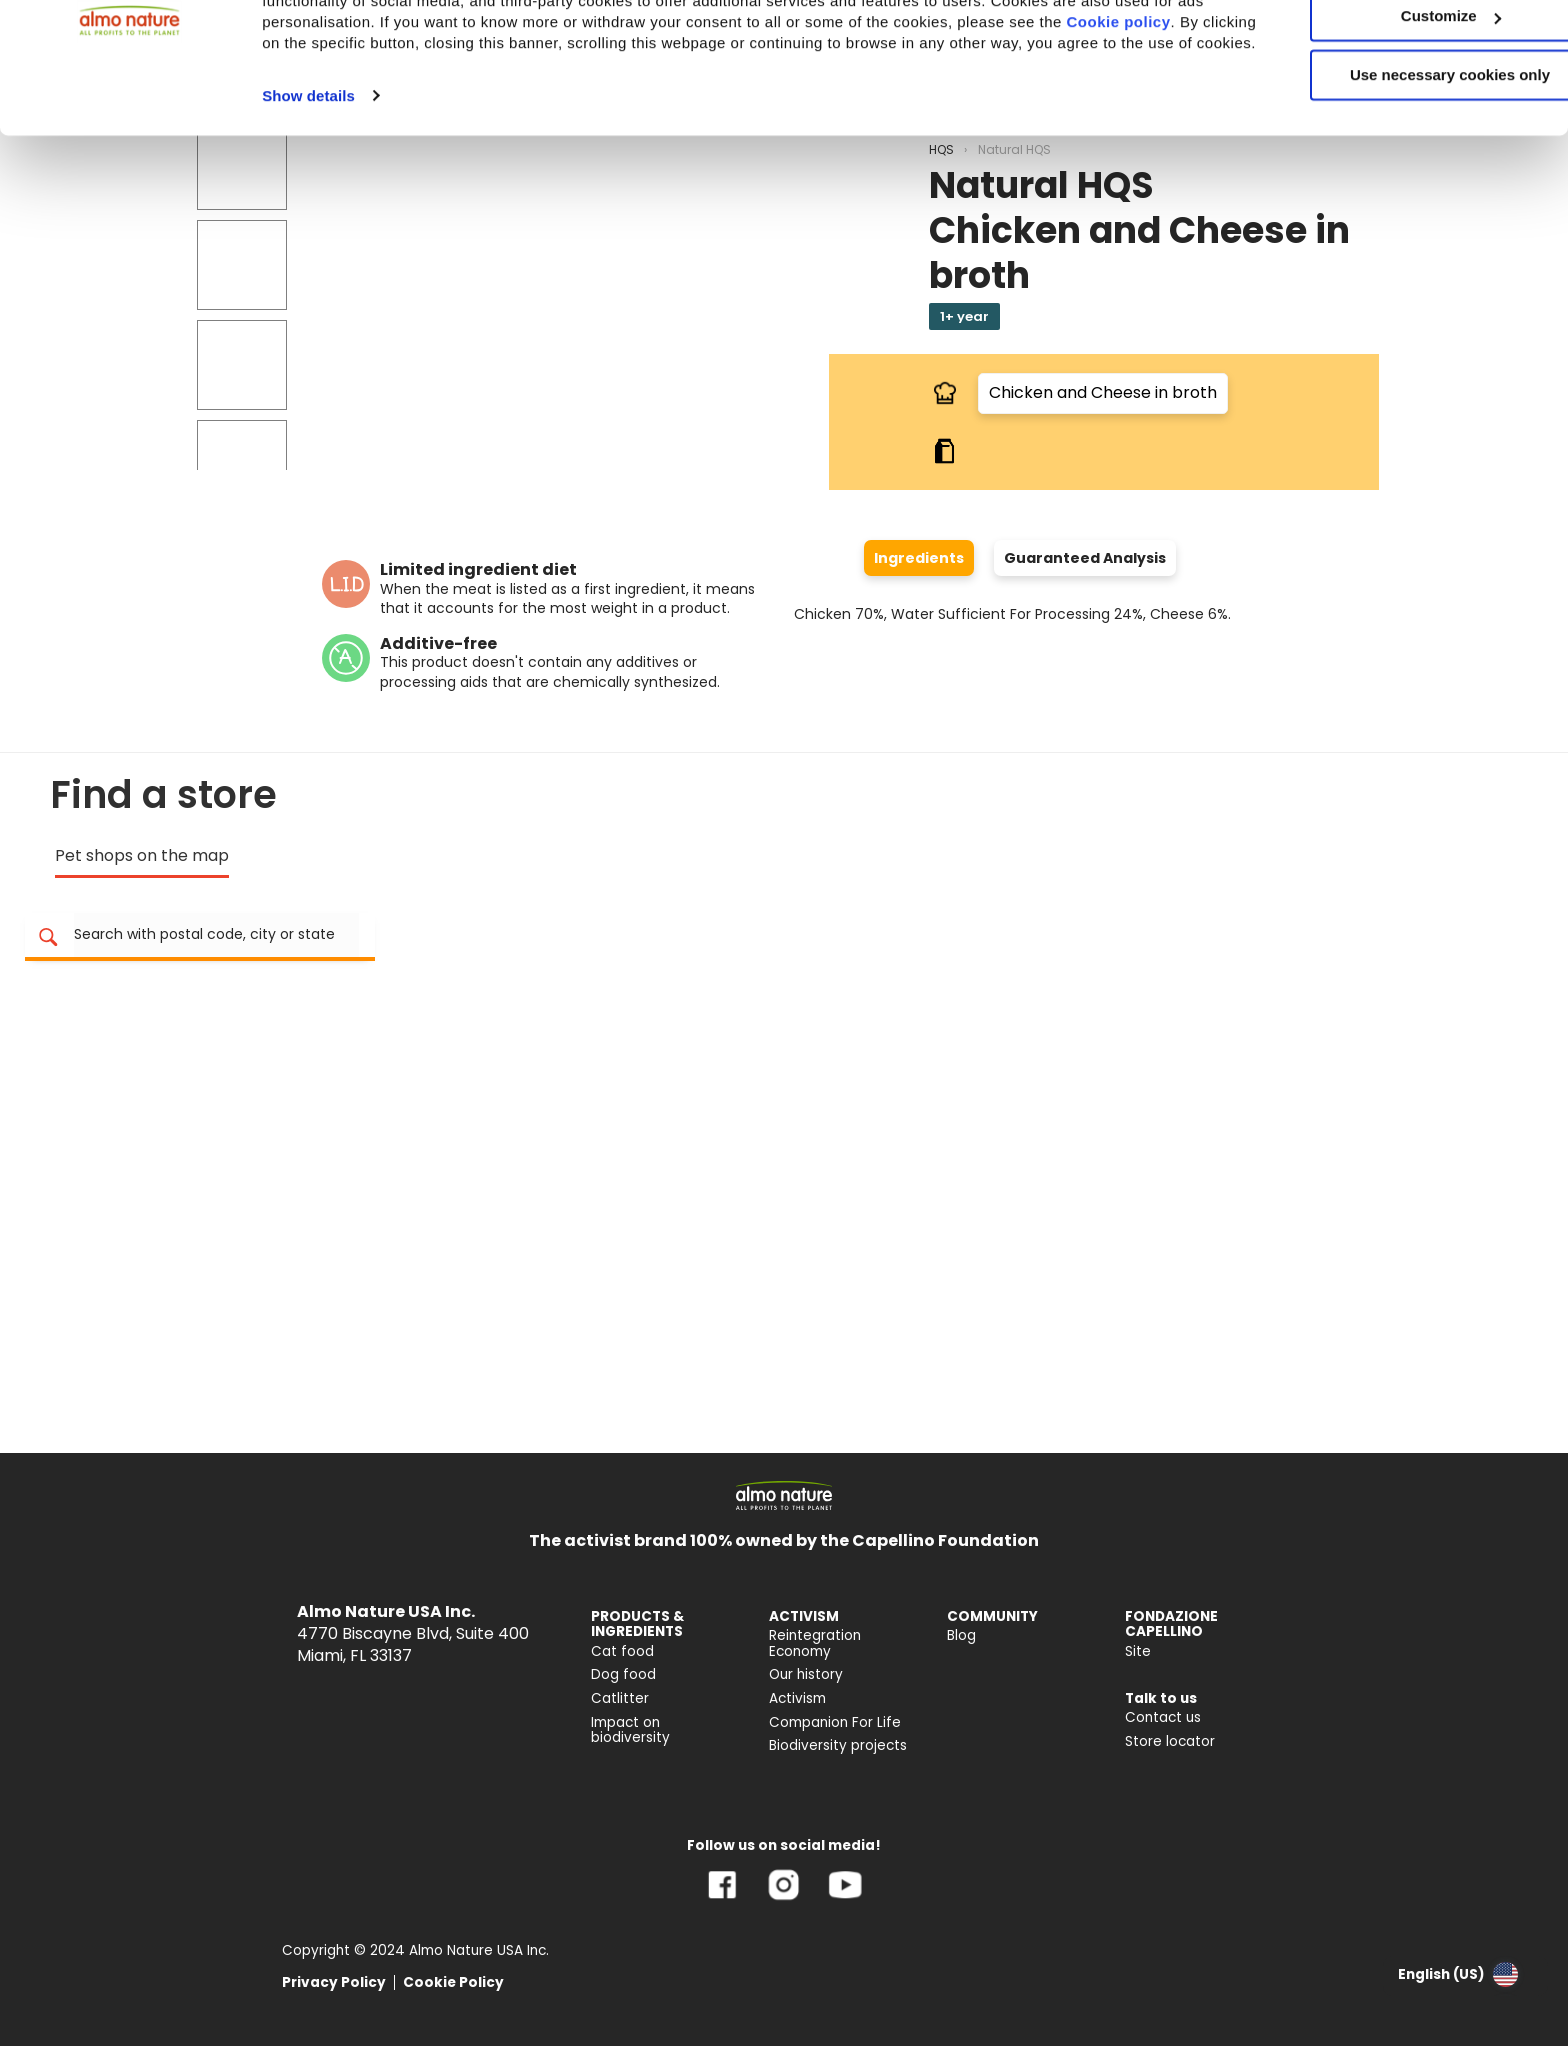 The height and width of the screenshot is (2046, 1568). What do you see at coordinates (961, 1635) in the screenshot?
I see `Blog [menuitem]` at bounding box center [961, 1635].